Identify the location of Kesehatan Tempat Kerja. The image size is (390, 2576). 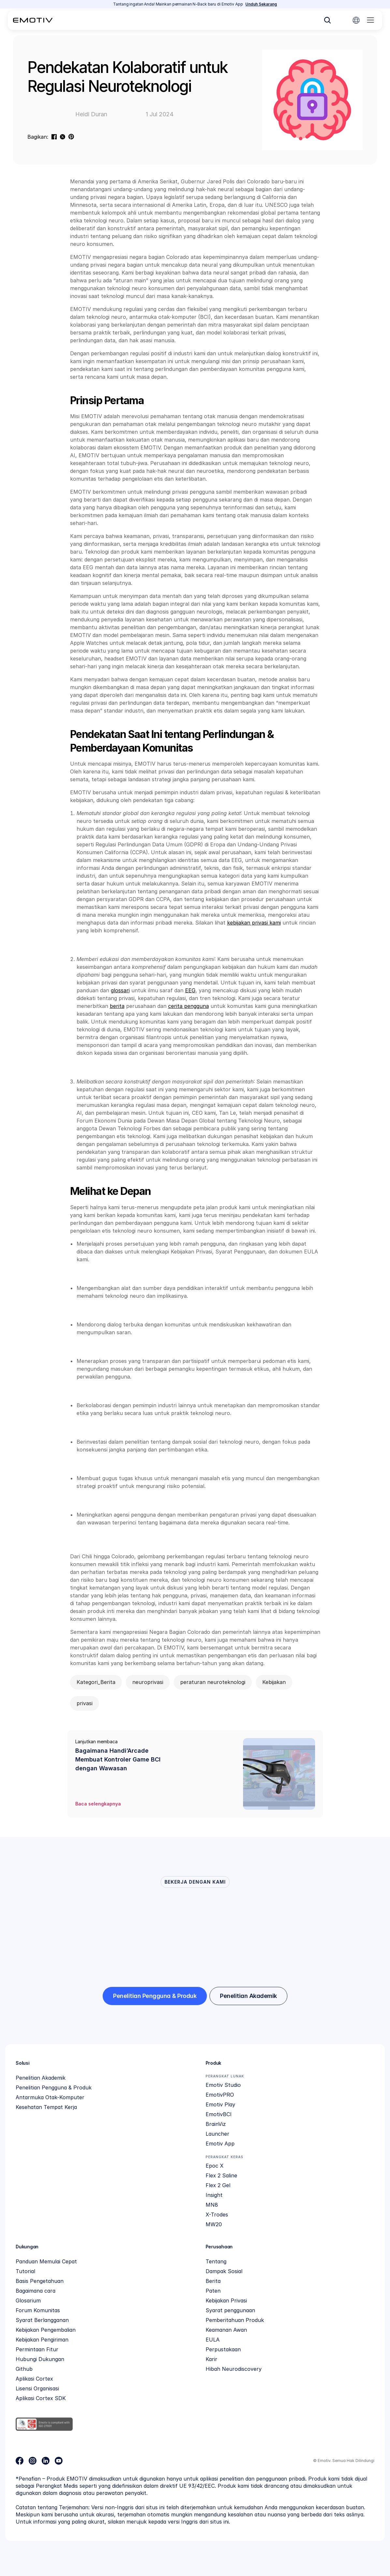
(46, 2107).